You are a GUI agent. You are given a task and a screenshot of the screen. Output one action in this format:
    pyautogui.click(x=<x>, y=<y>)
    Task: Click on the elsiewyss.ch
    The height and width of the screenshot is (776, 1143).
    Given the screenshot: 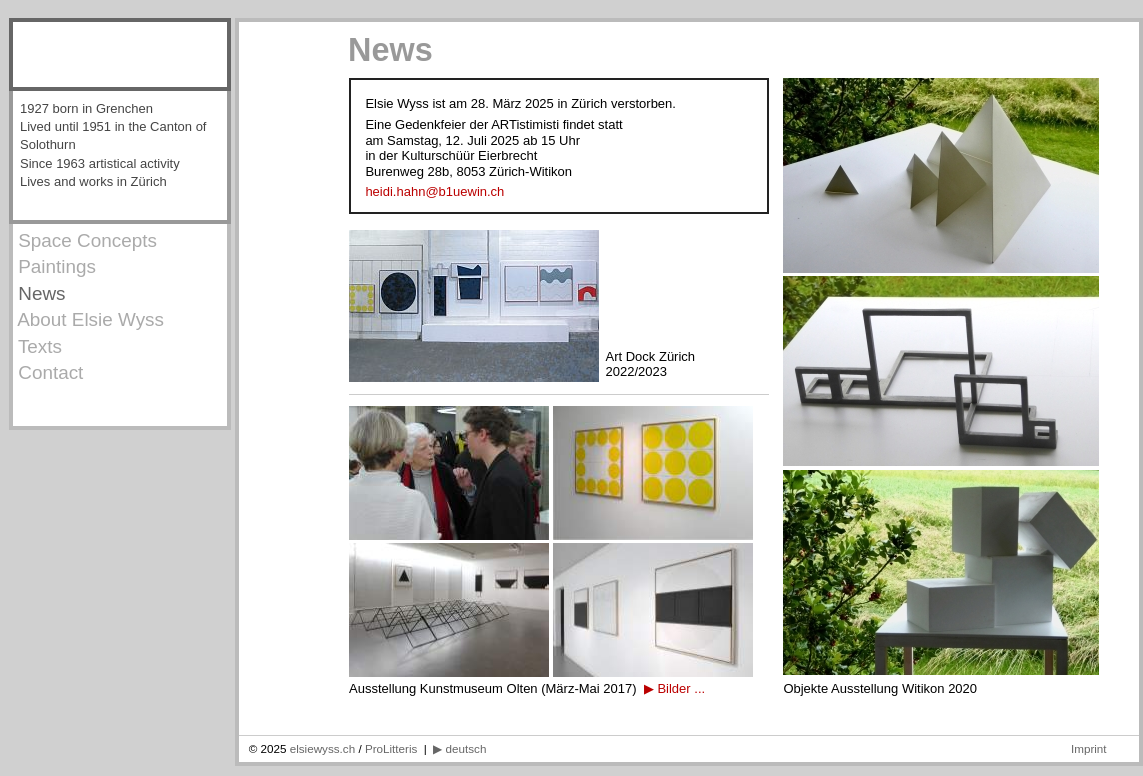 What is the action you would take?
    pyautogui.click(x=324, y=748)
    